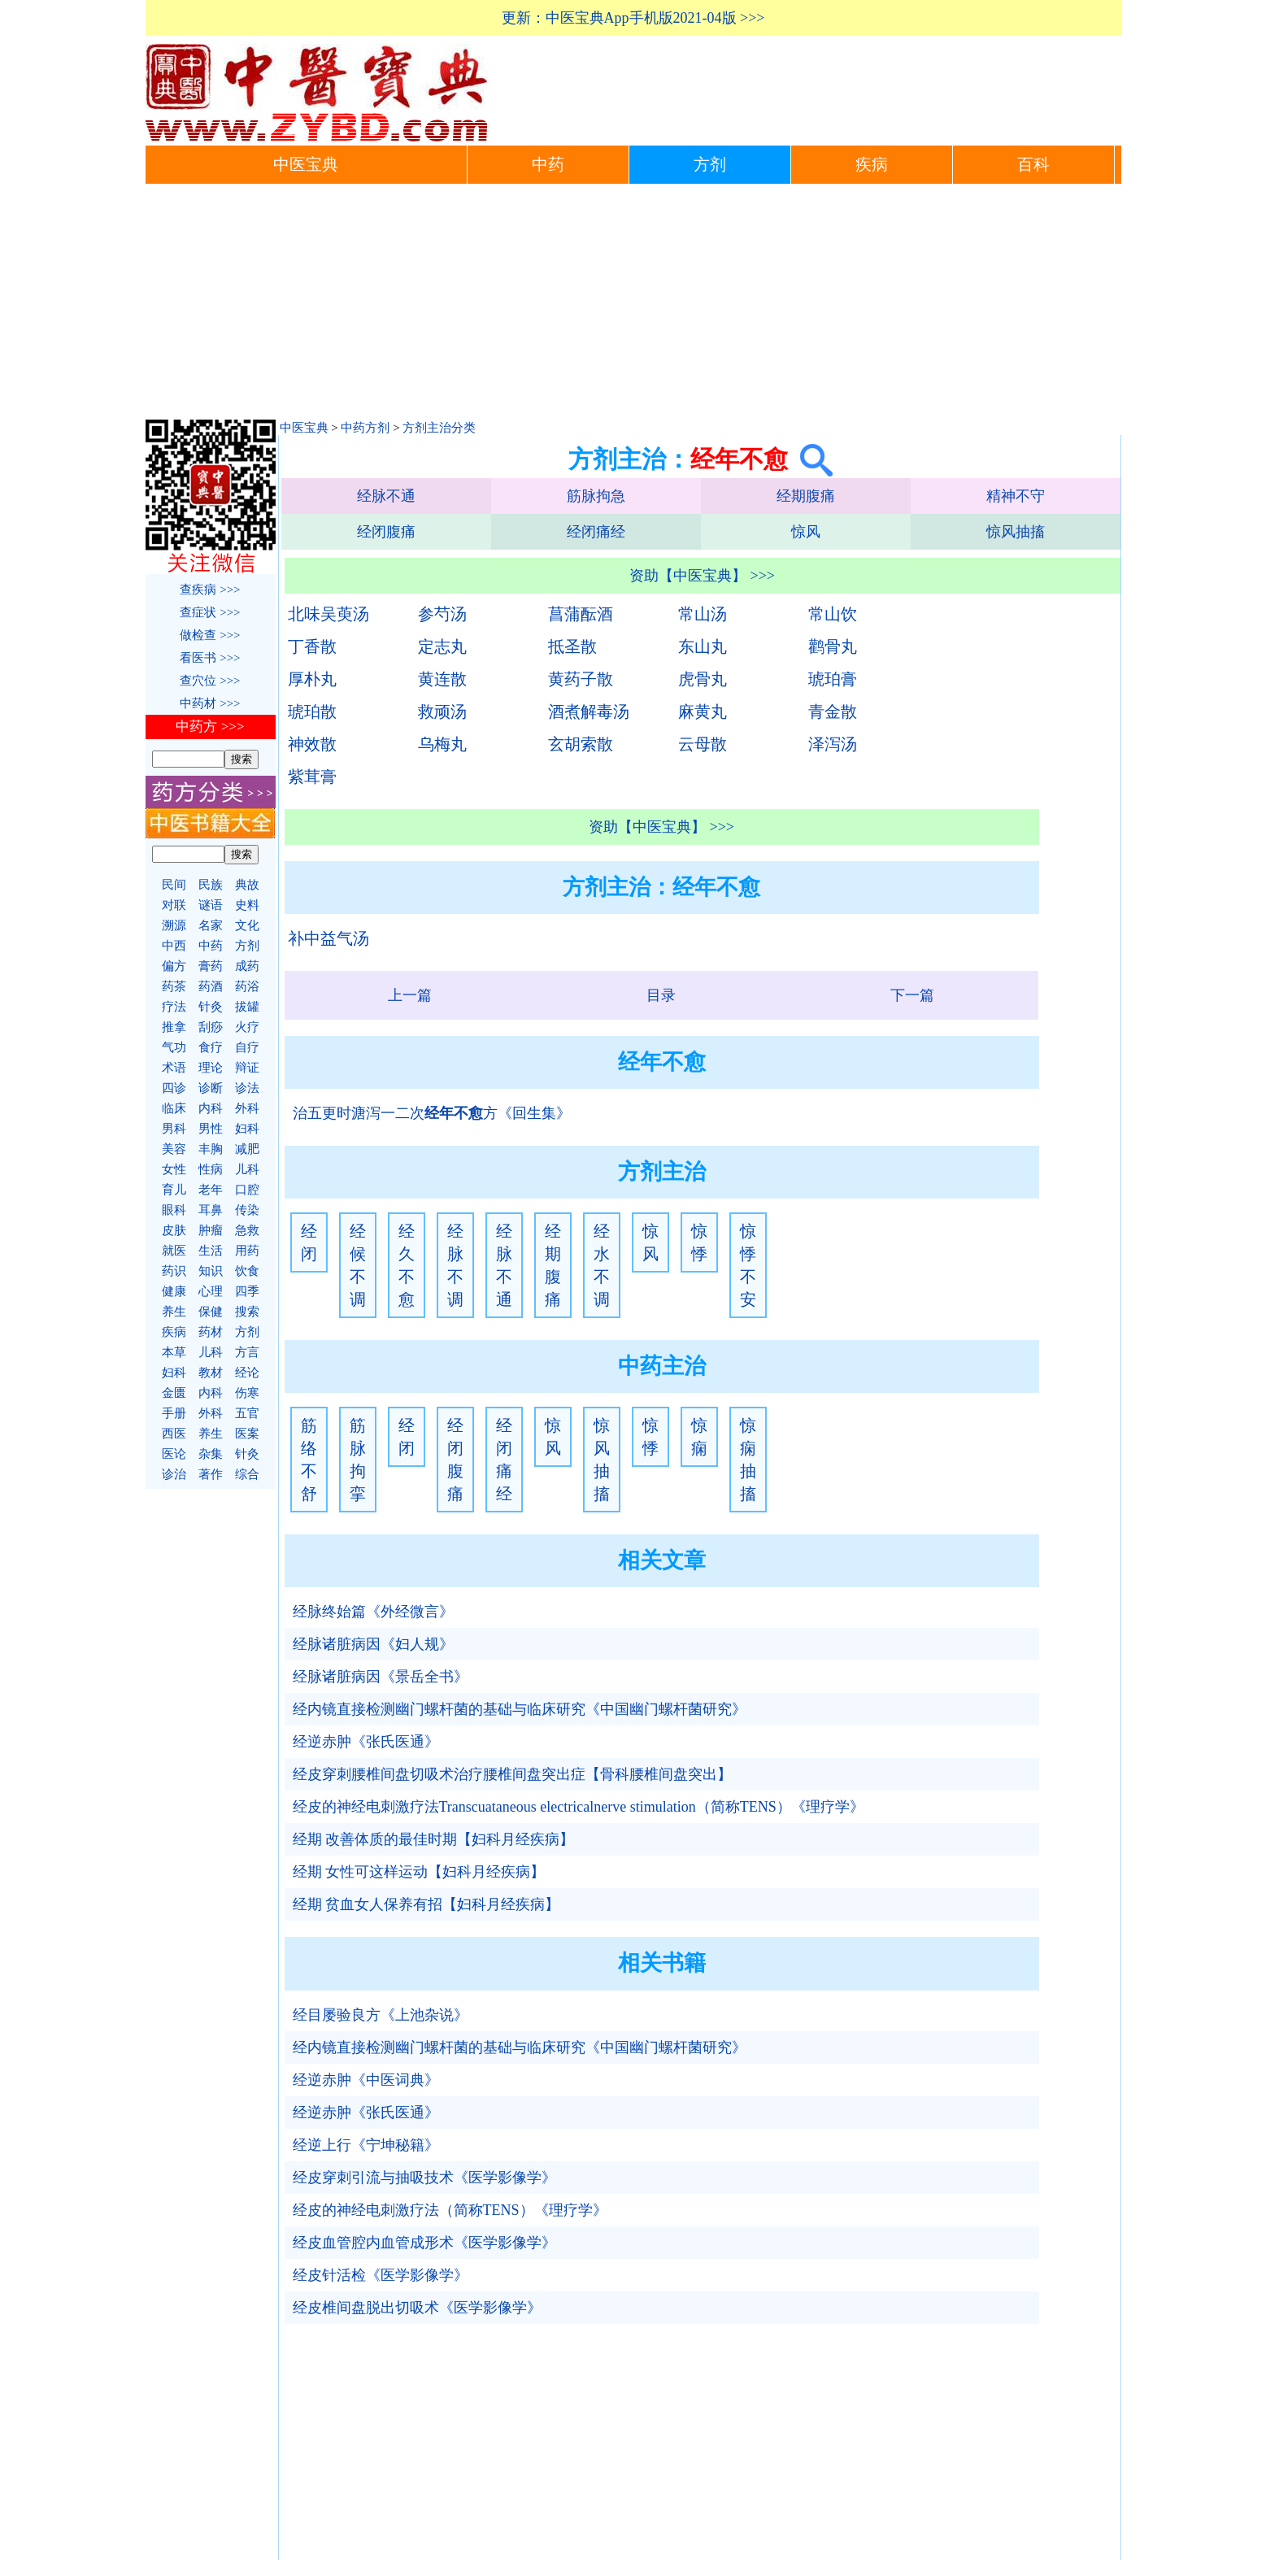 The width and height of the screenshot is (1266, 2576). I want to click on 手册, so click(174, 1413).